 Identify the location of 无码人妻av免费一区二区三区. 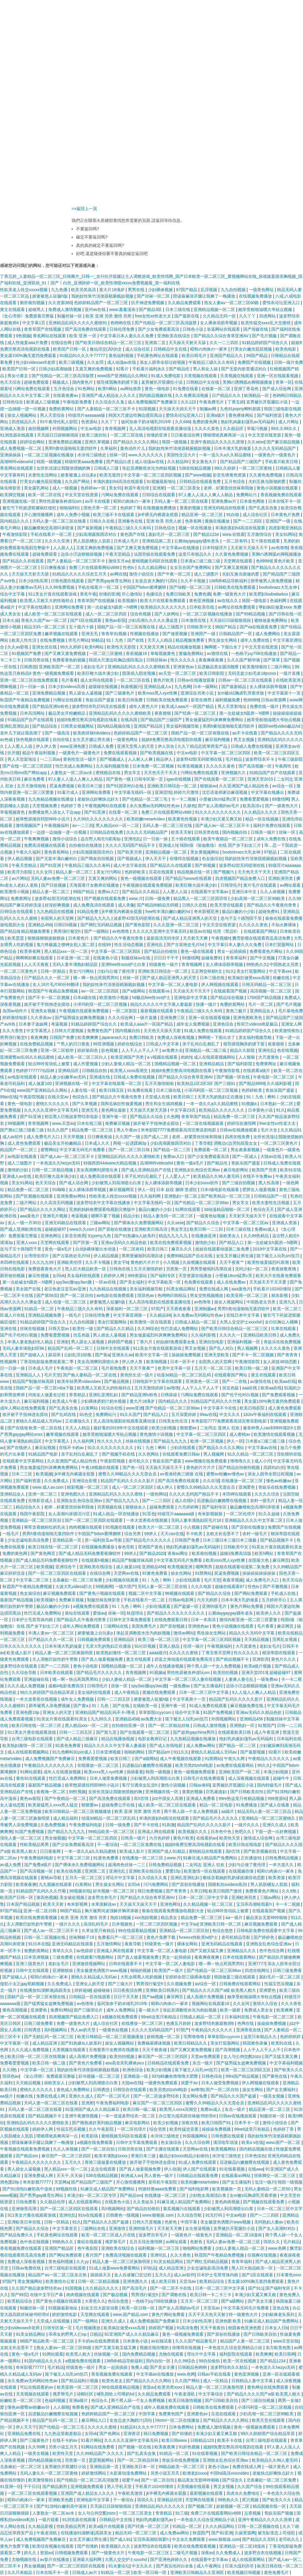
(58, 878).